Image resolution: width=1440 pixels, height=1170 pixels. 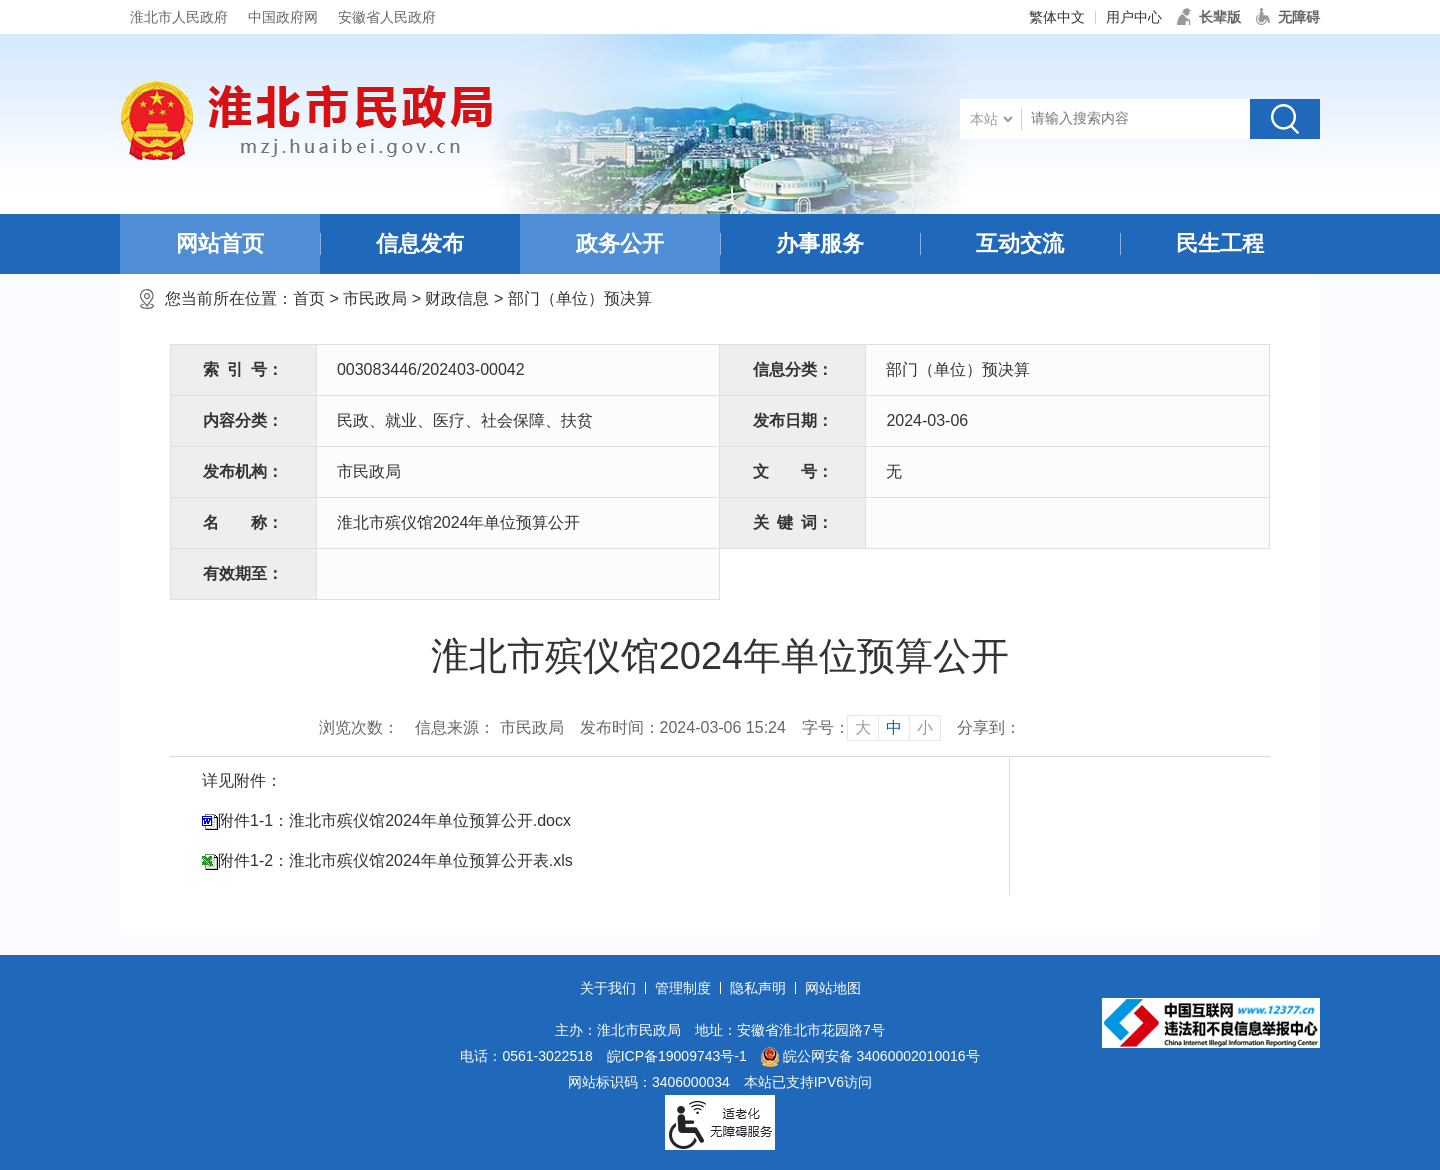 What do you see at coordinates (870, 1057) in the screenshot?
I see `皖公网安备 34060002010016号` at bounding box center [870, 1057].